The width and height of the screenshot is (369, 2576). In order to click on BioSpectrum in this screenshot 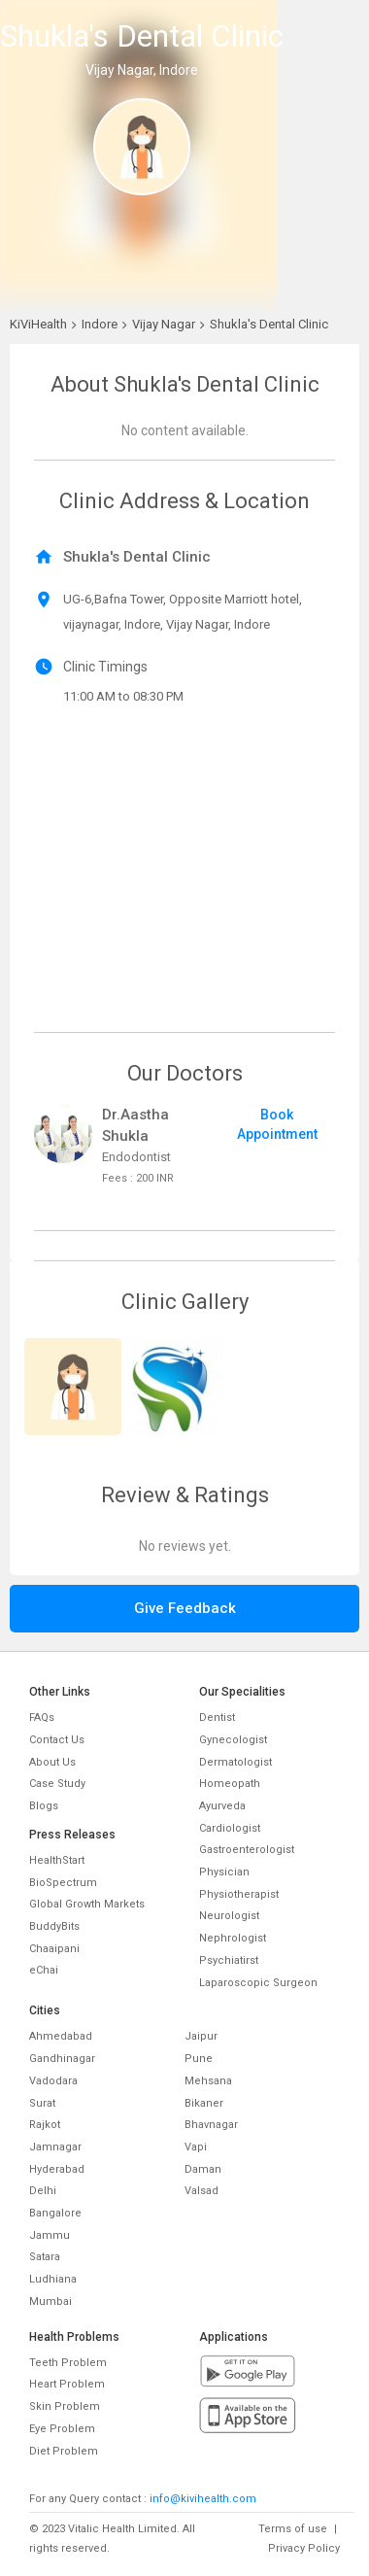, I will do `click(63, 1882)`.